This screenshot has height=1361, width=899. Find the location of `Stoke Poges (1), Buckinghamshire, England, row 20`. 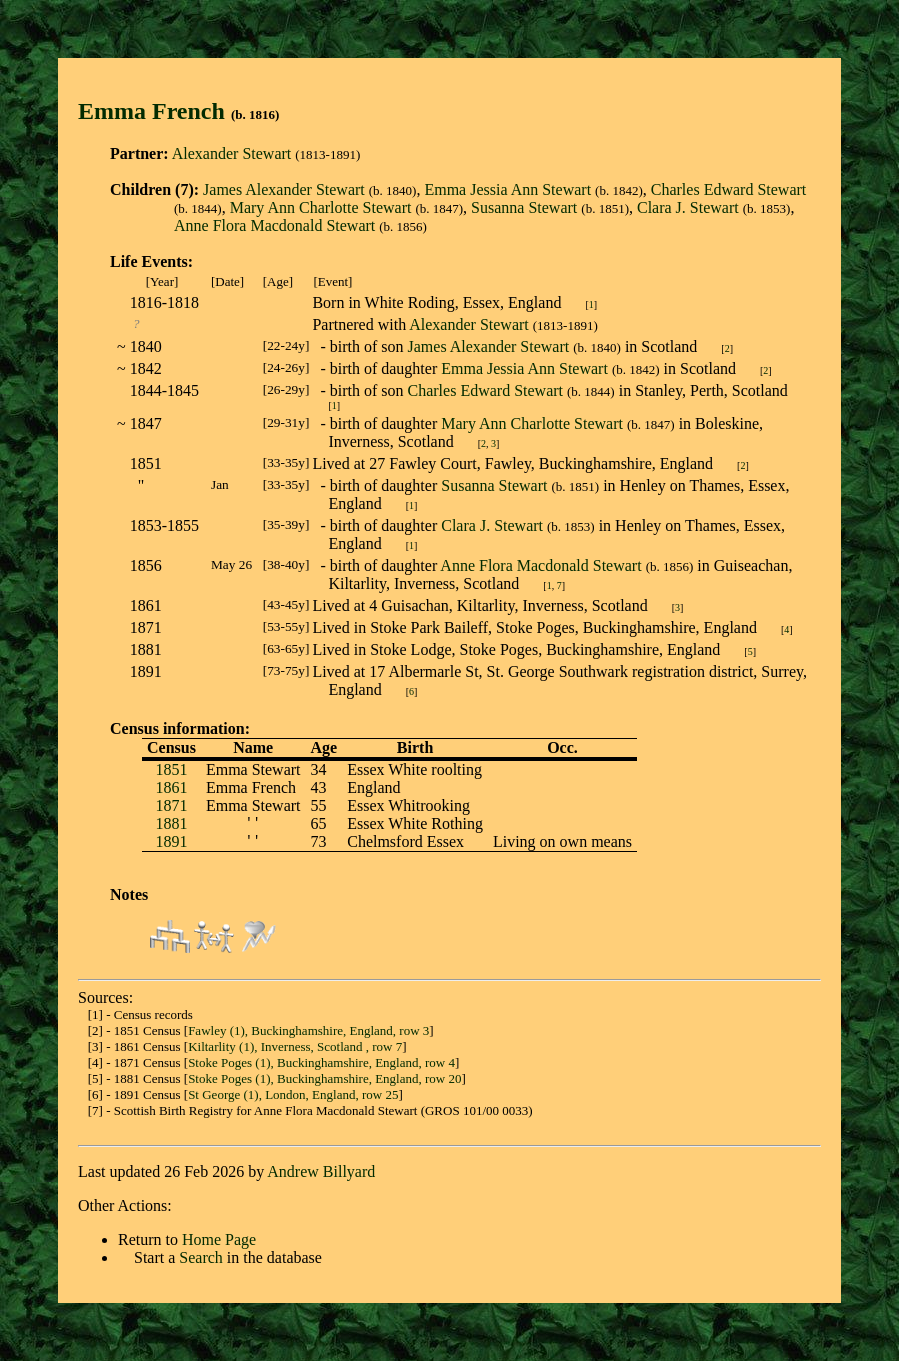

Stoke Poges (1), Buckinghamshire, England, row 20 is located at coordinates (324, 1078).